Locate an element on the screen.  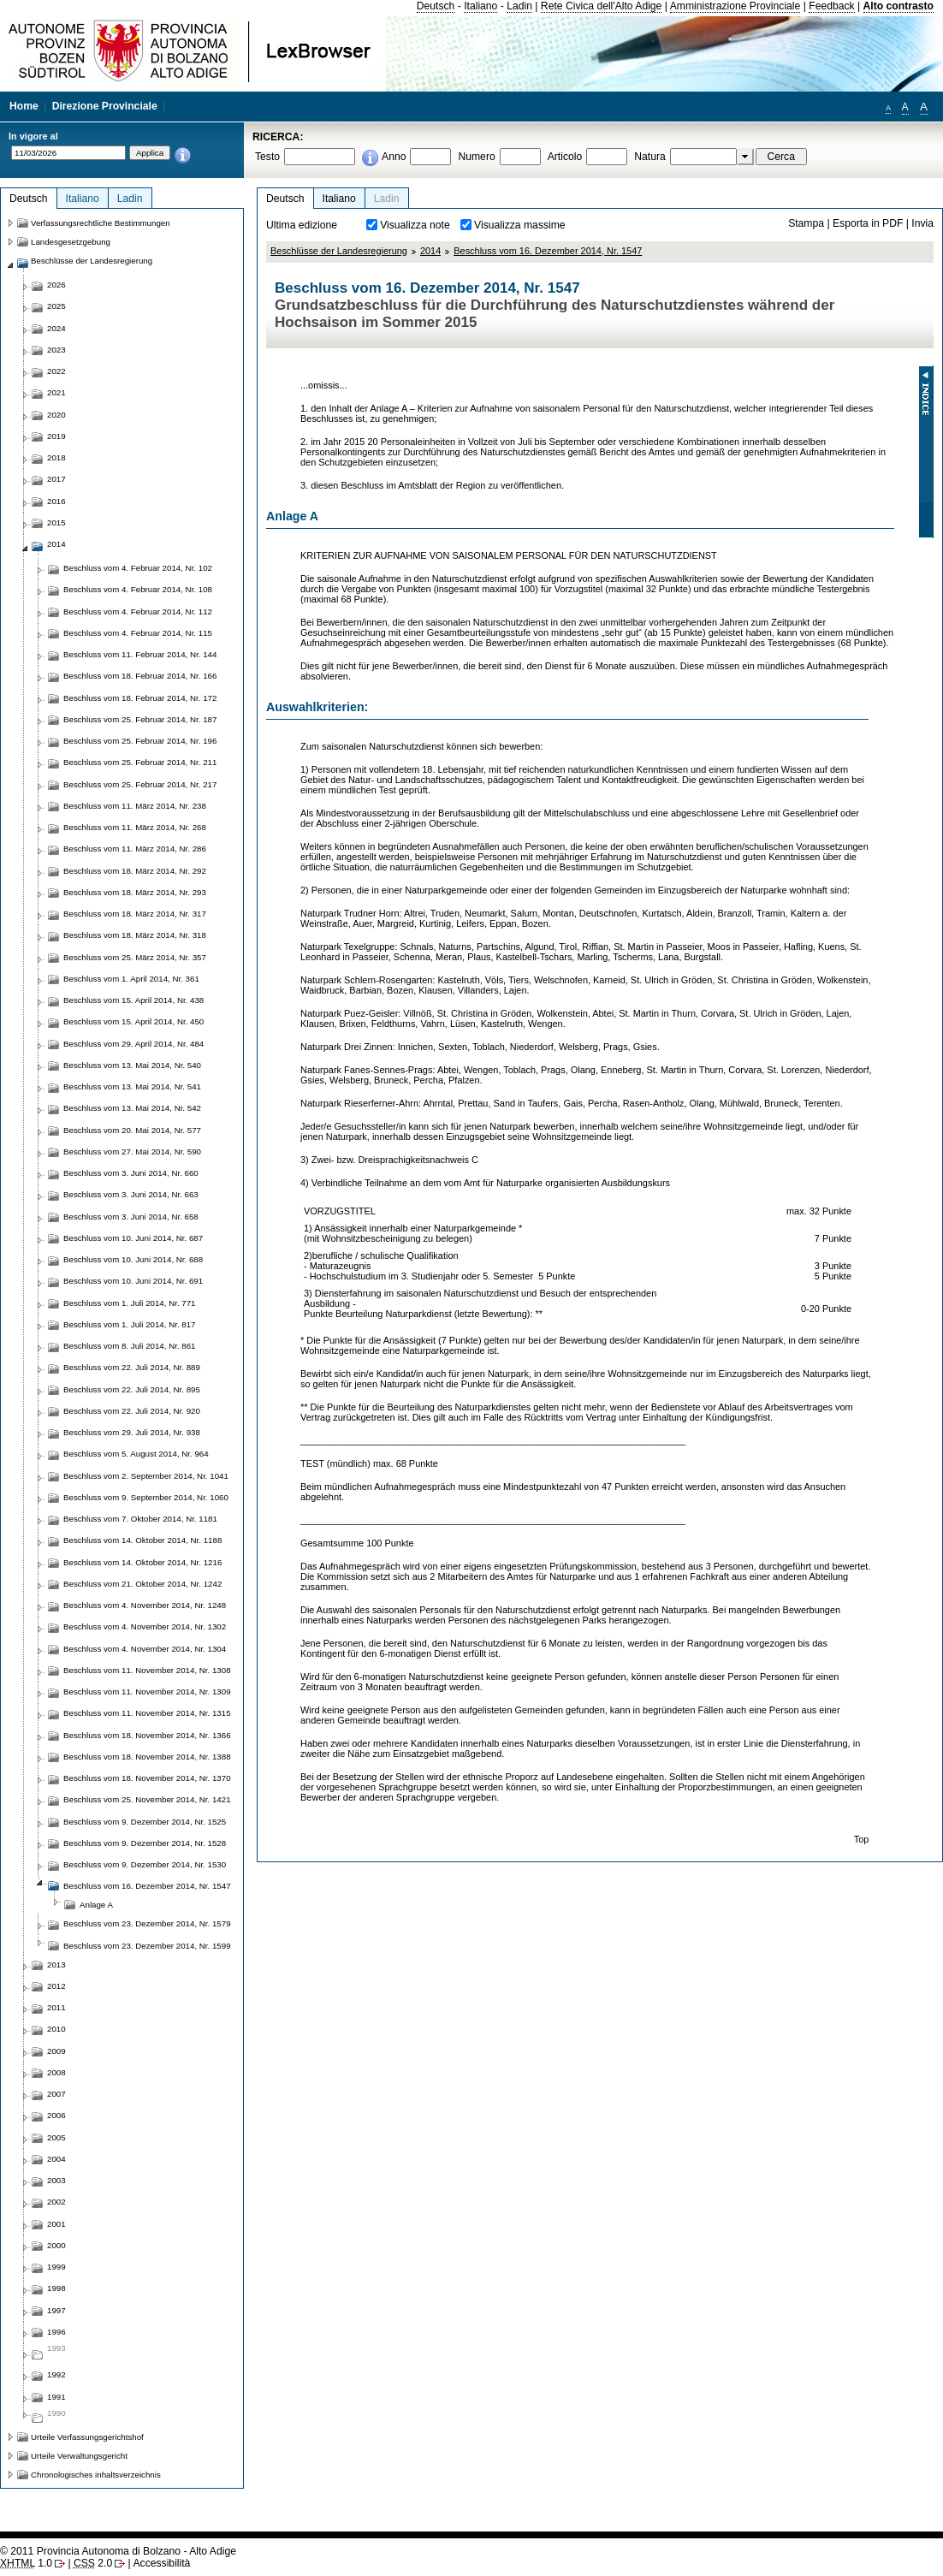
2013 is located at coordinates (56, 1964).